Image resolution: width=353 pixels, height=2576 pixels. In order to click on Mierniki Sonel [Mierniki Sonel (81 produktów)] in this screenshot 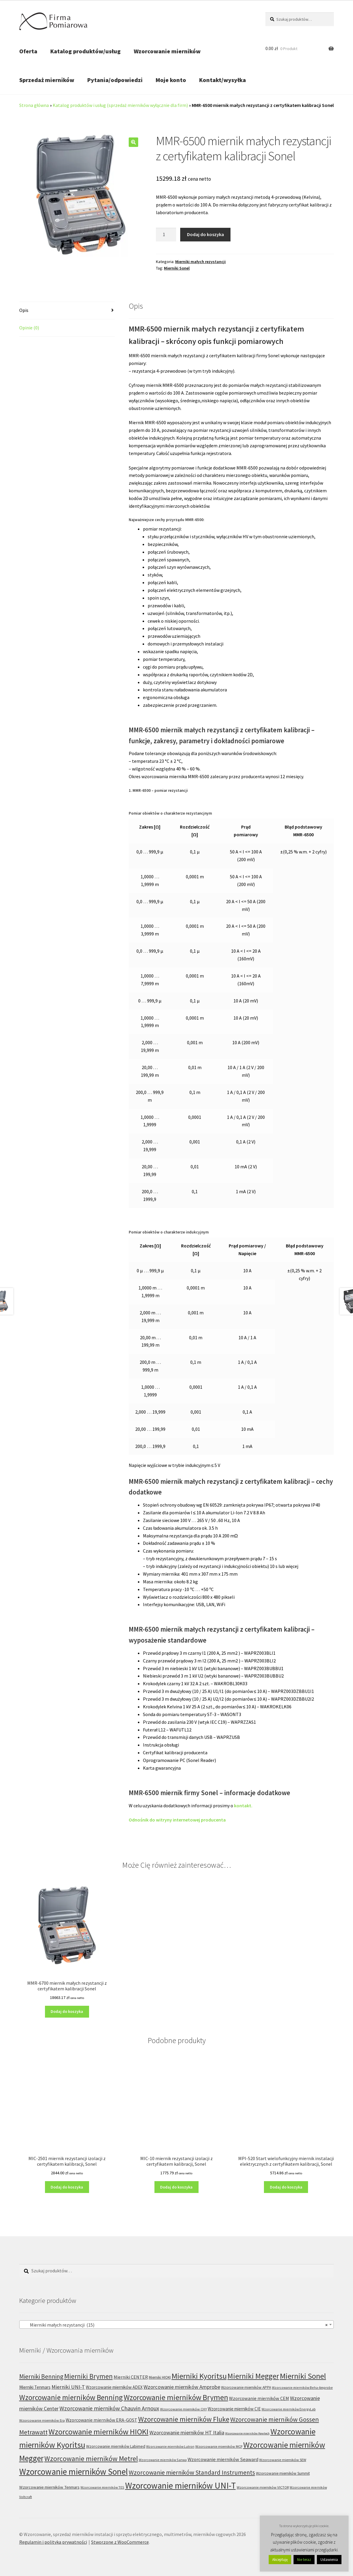, I will do `click(303, 2376)`.